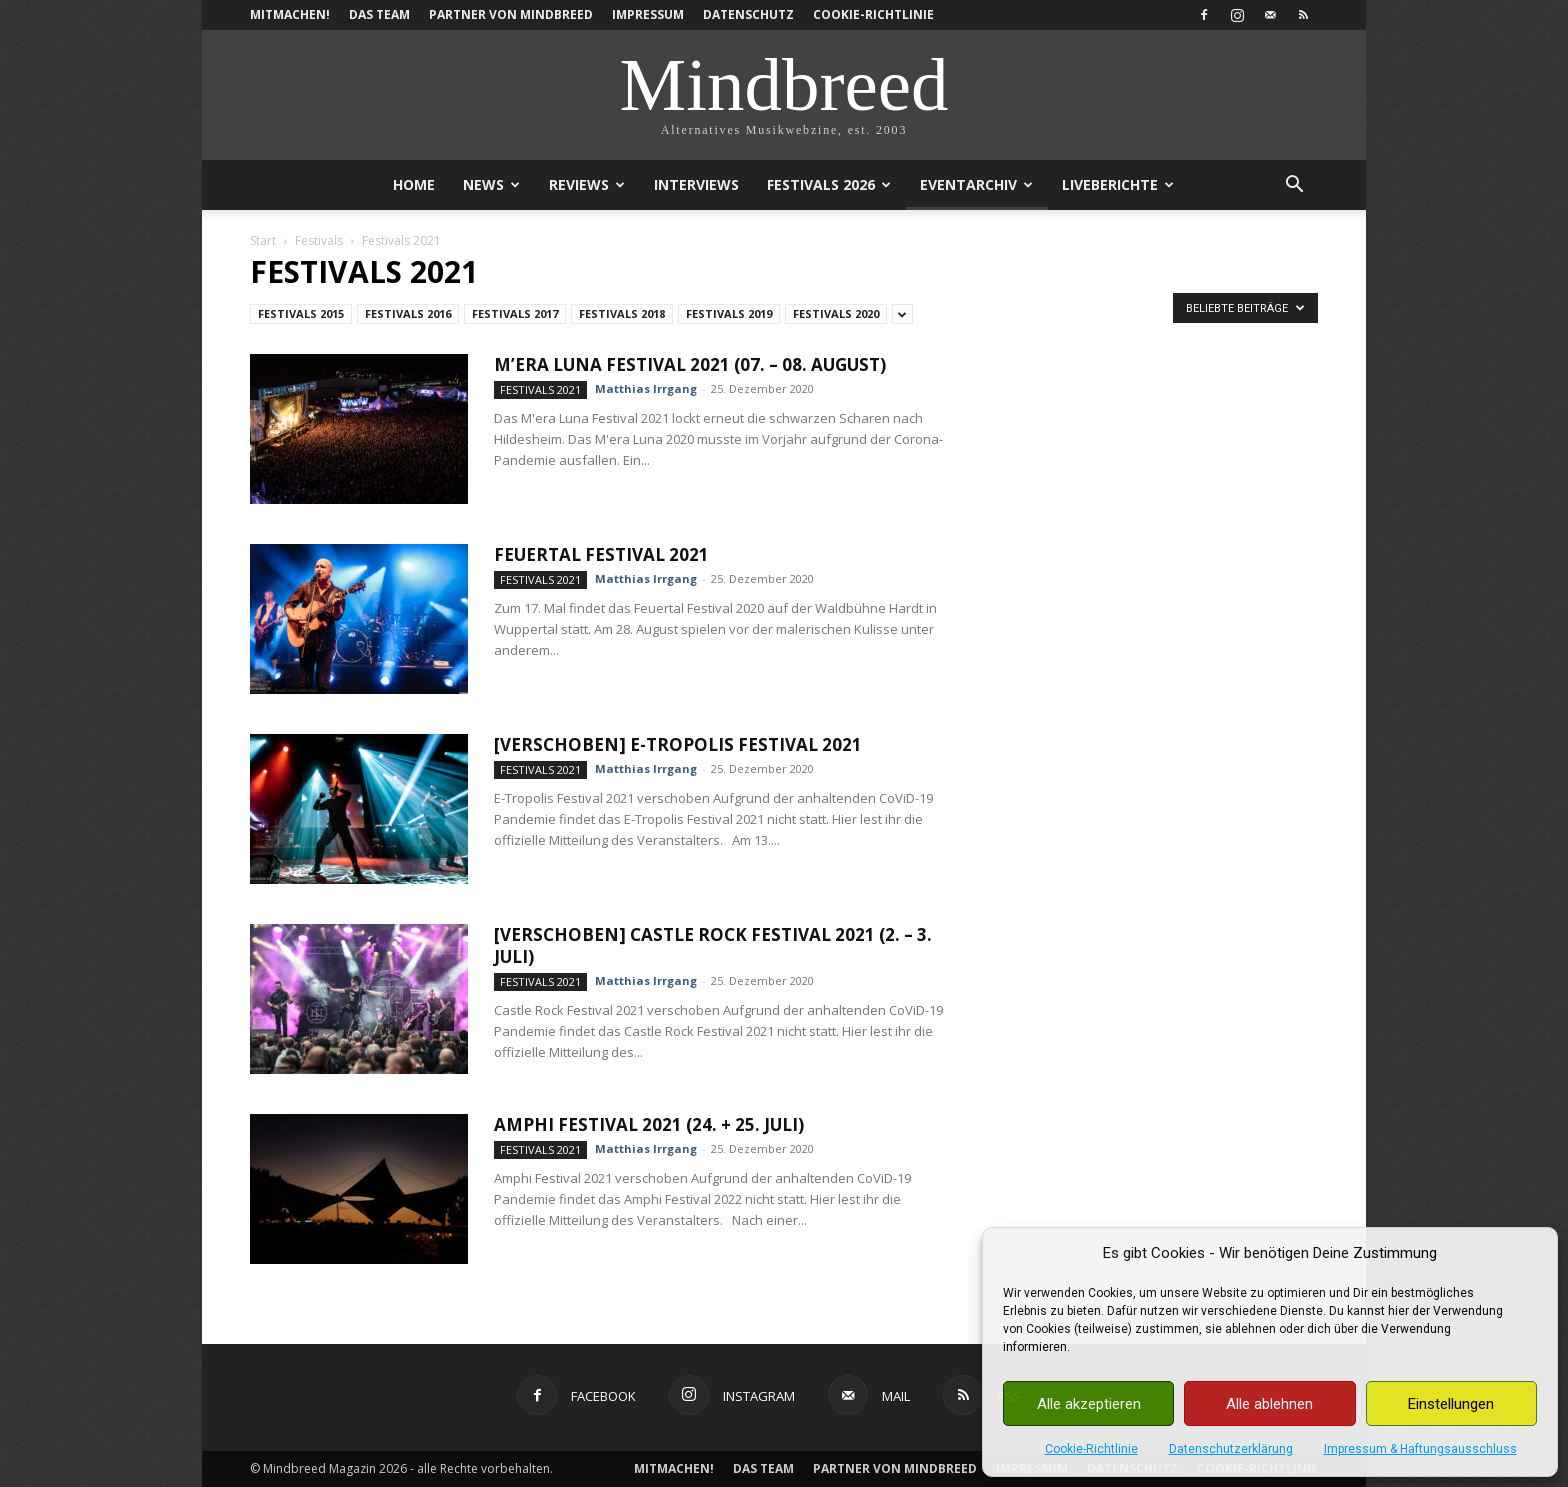 The height and width of the screenshot is (1487, 1568). I want to click on Datenschutzerklärung, so click(1231, 1449).